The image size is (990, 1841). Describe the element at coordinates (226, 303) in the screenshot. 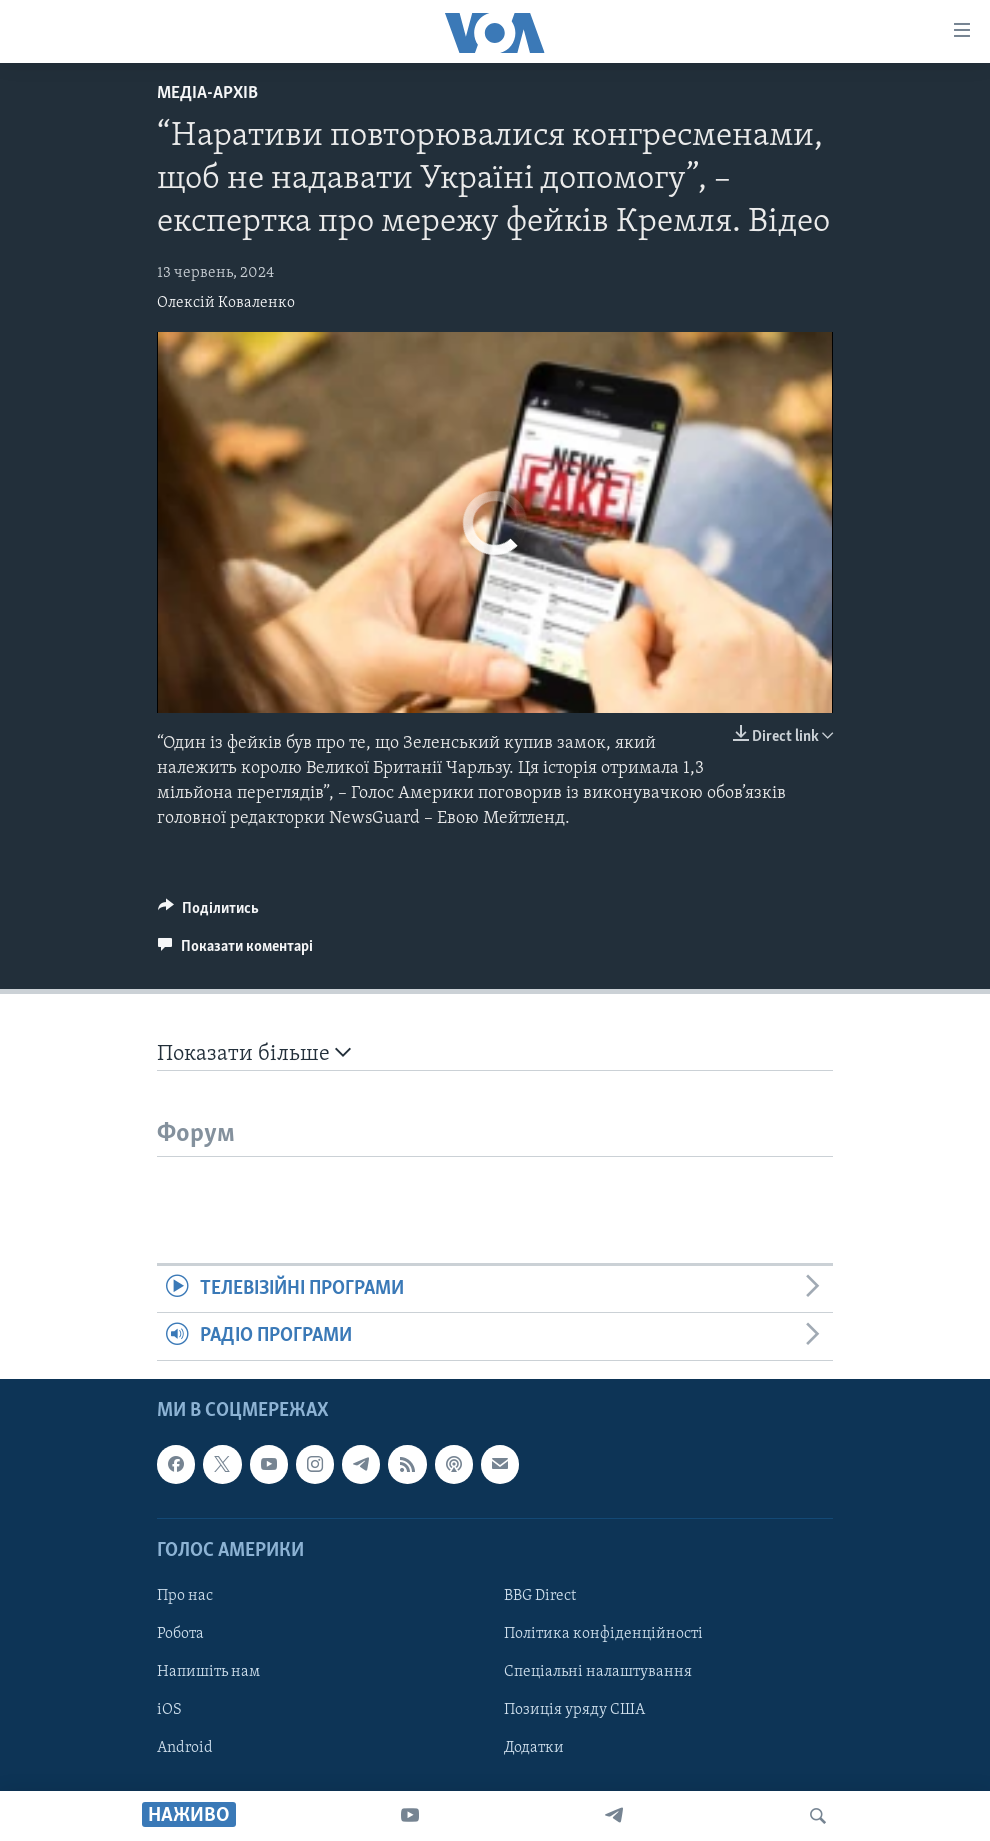

I see `Олексій Коваленко` at that location.